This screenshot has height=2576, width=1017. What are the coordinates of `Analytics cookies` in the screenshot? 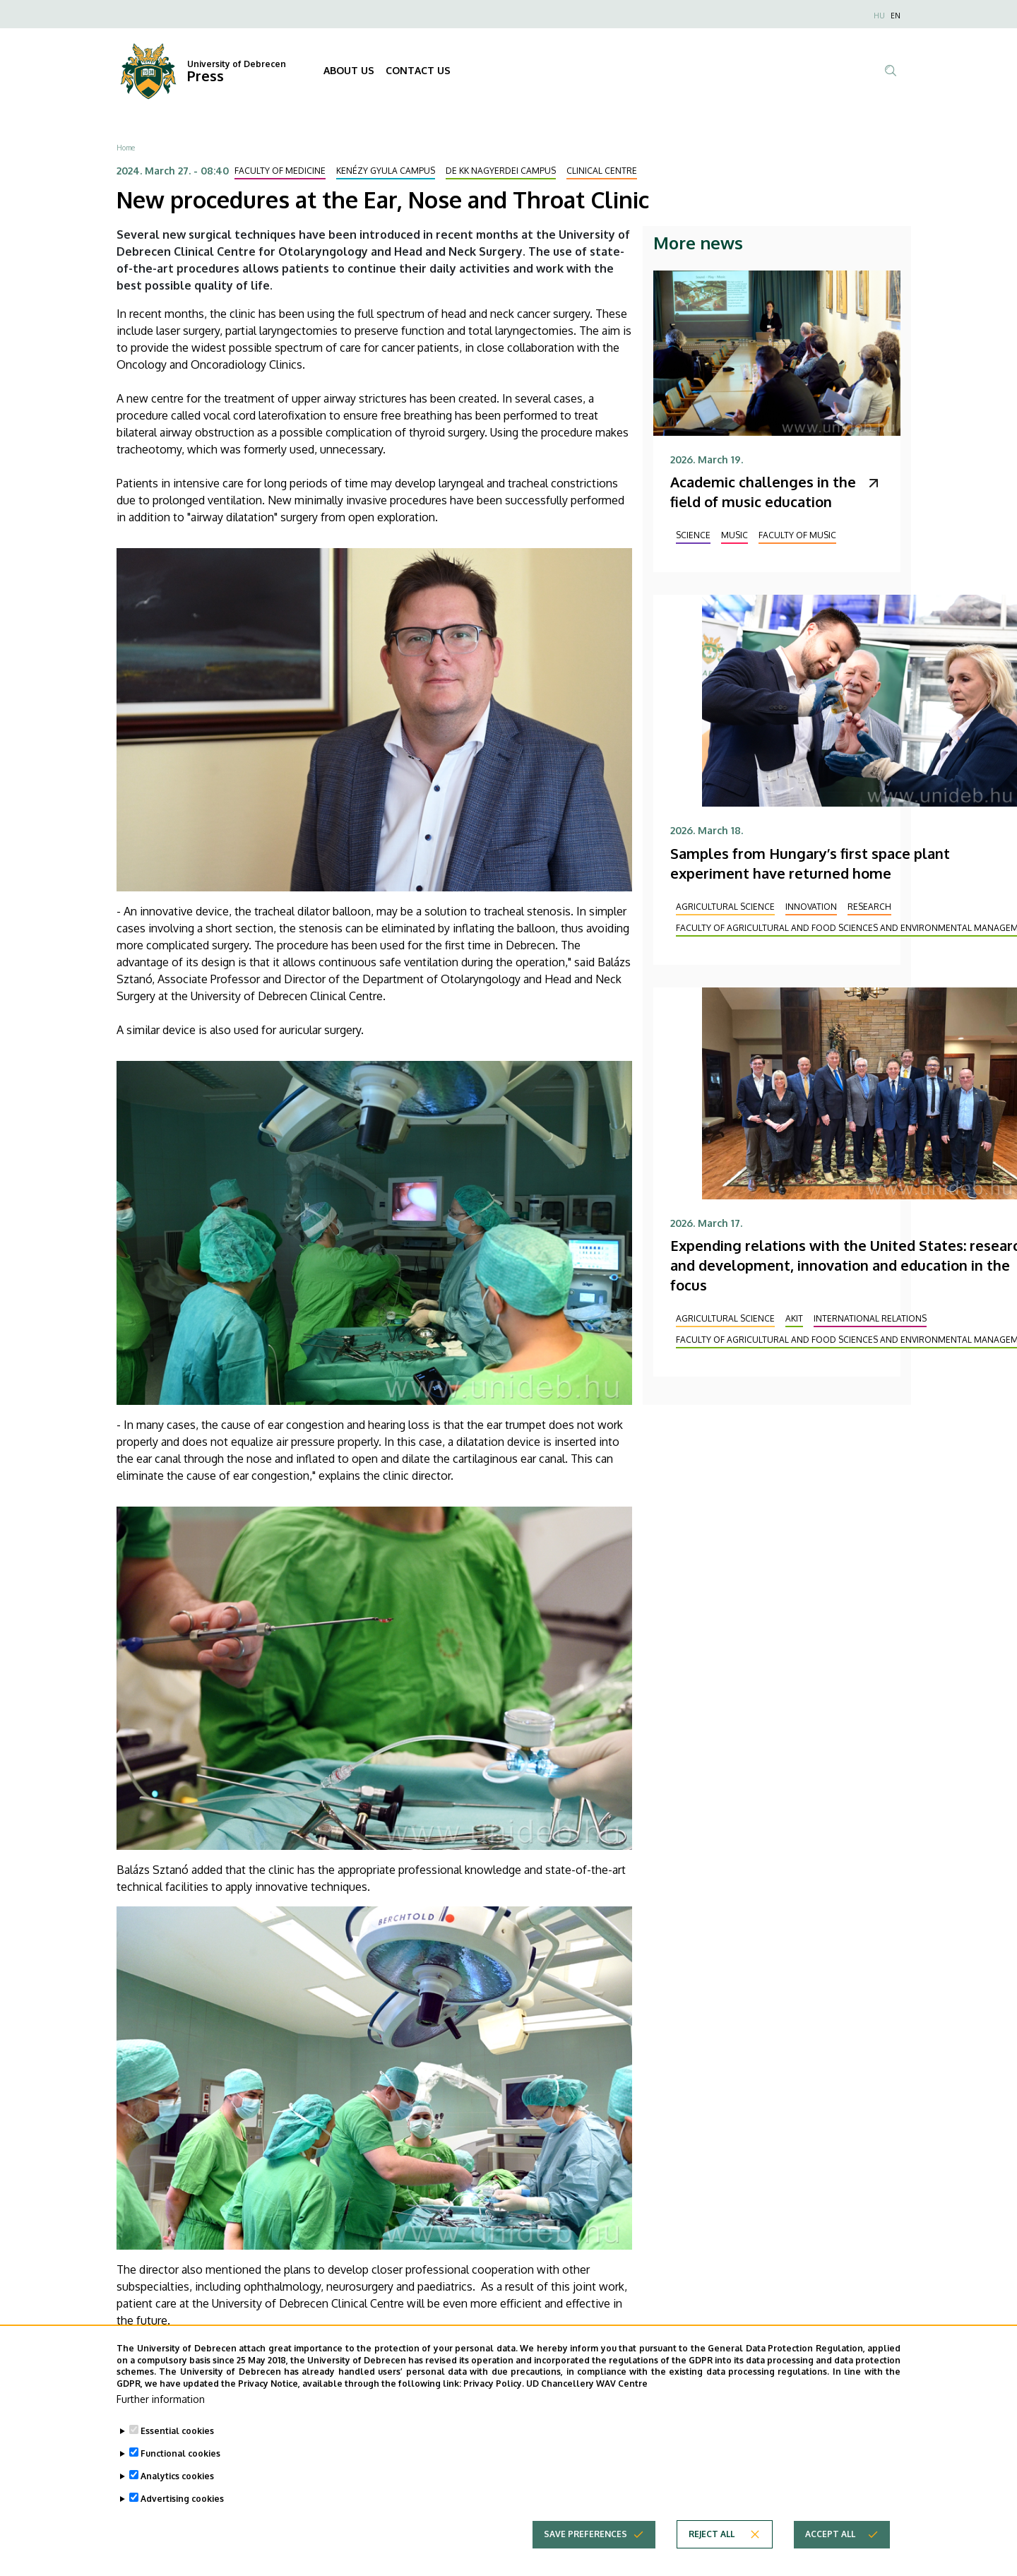 It's located at (177, 2495).